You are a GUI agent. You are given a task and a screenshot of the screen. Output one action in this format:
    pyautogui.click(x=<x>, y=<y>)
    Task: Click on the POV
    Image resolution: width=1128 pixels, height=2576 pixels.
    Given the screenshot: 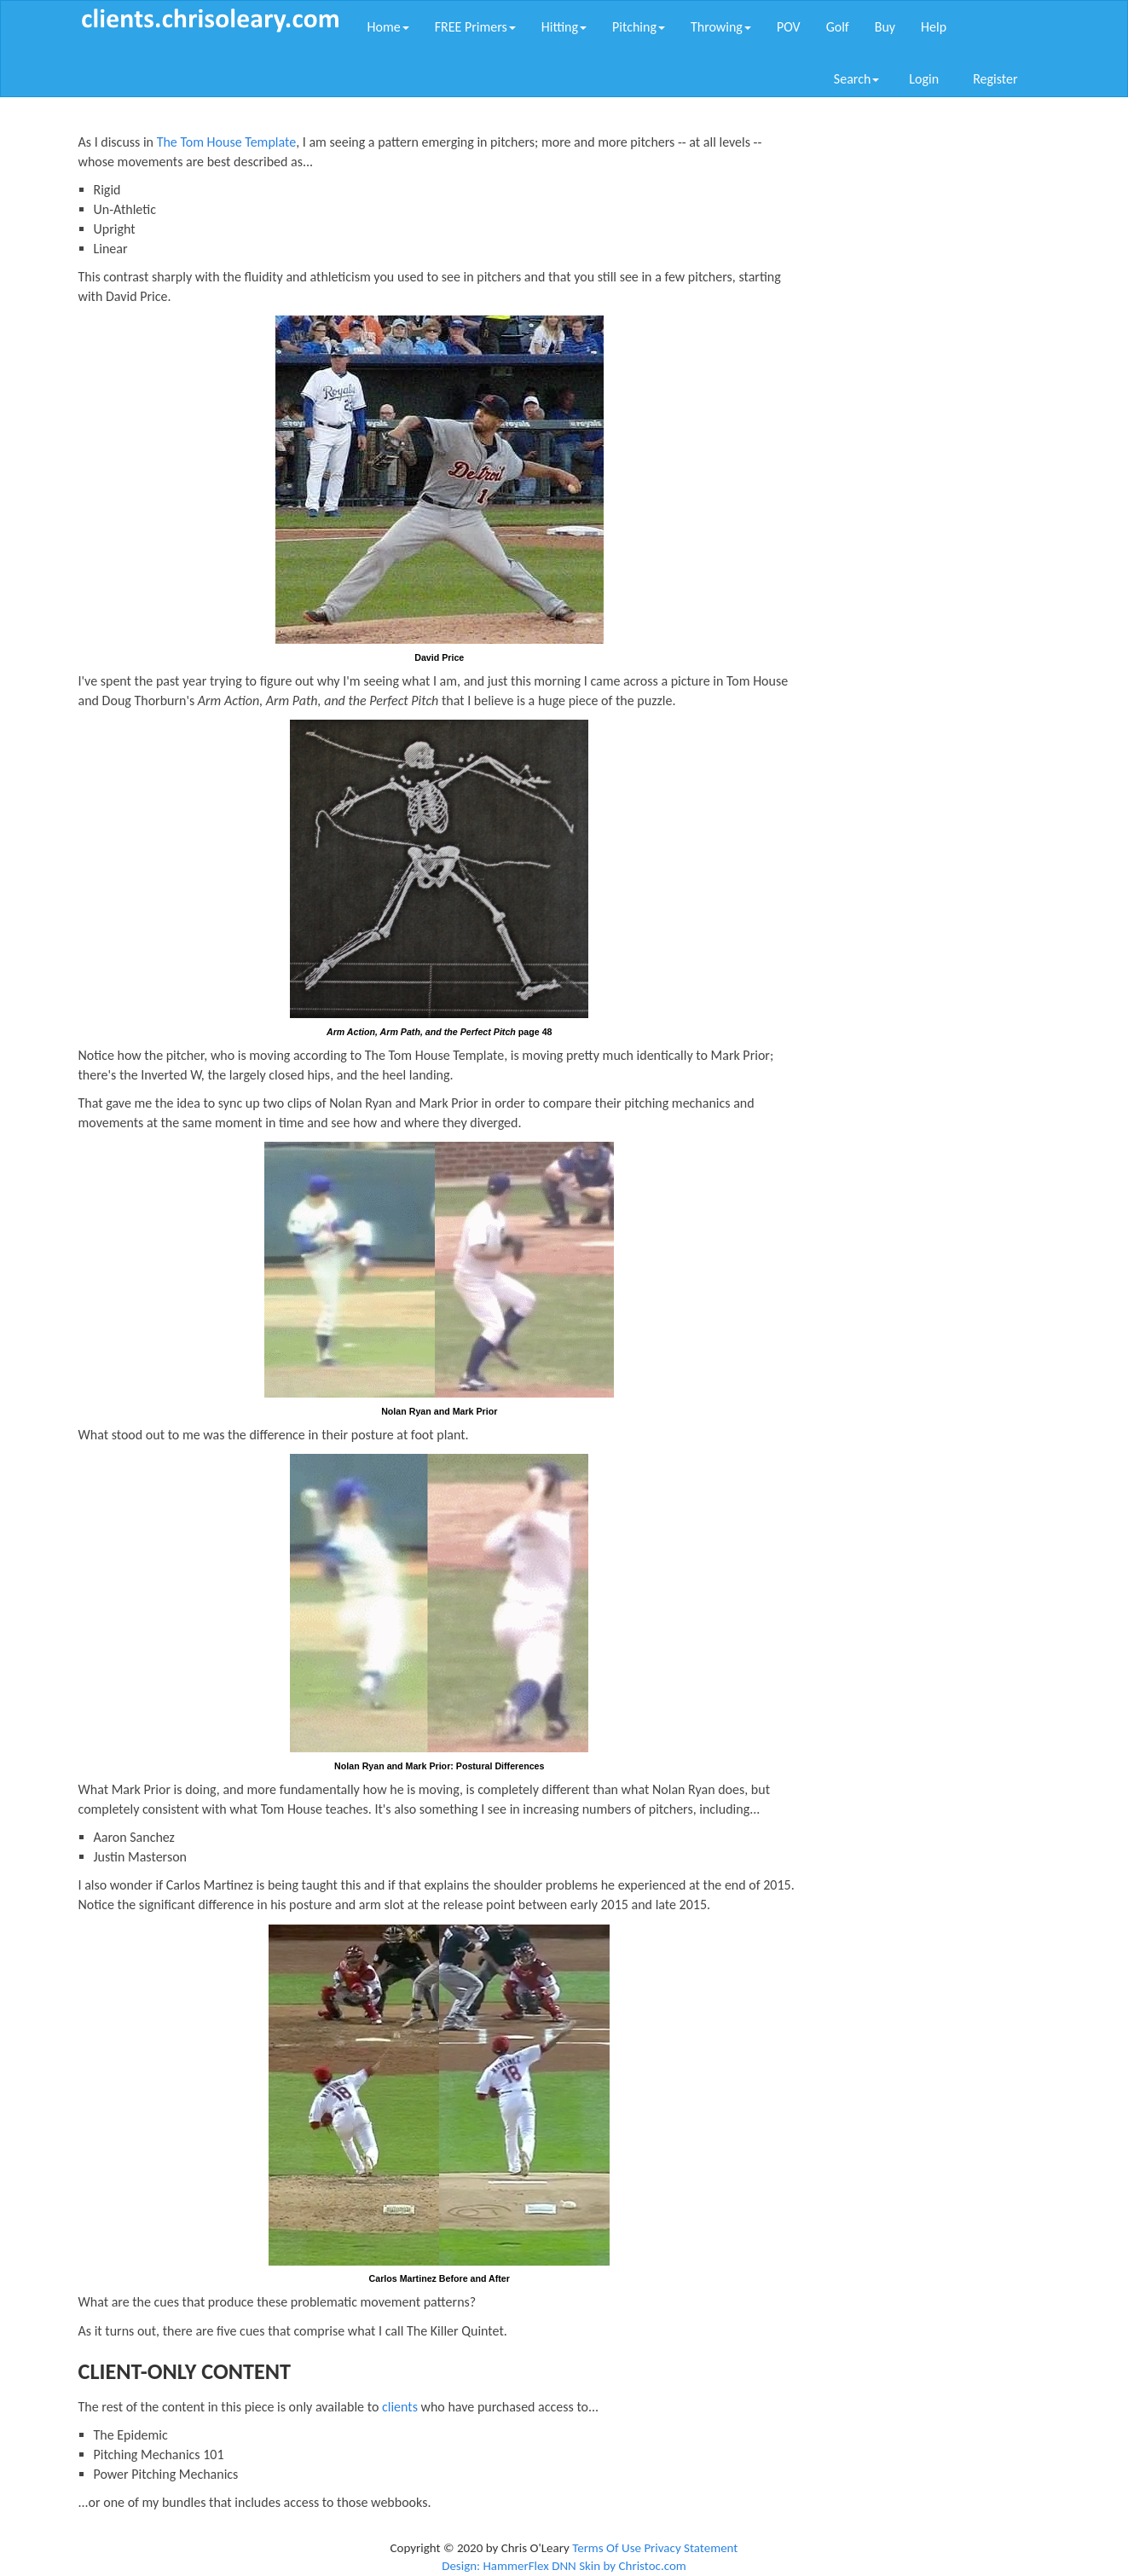 What is the action you would take?
    pyautogui.click(x=789, y=27)
    